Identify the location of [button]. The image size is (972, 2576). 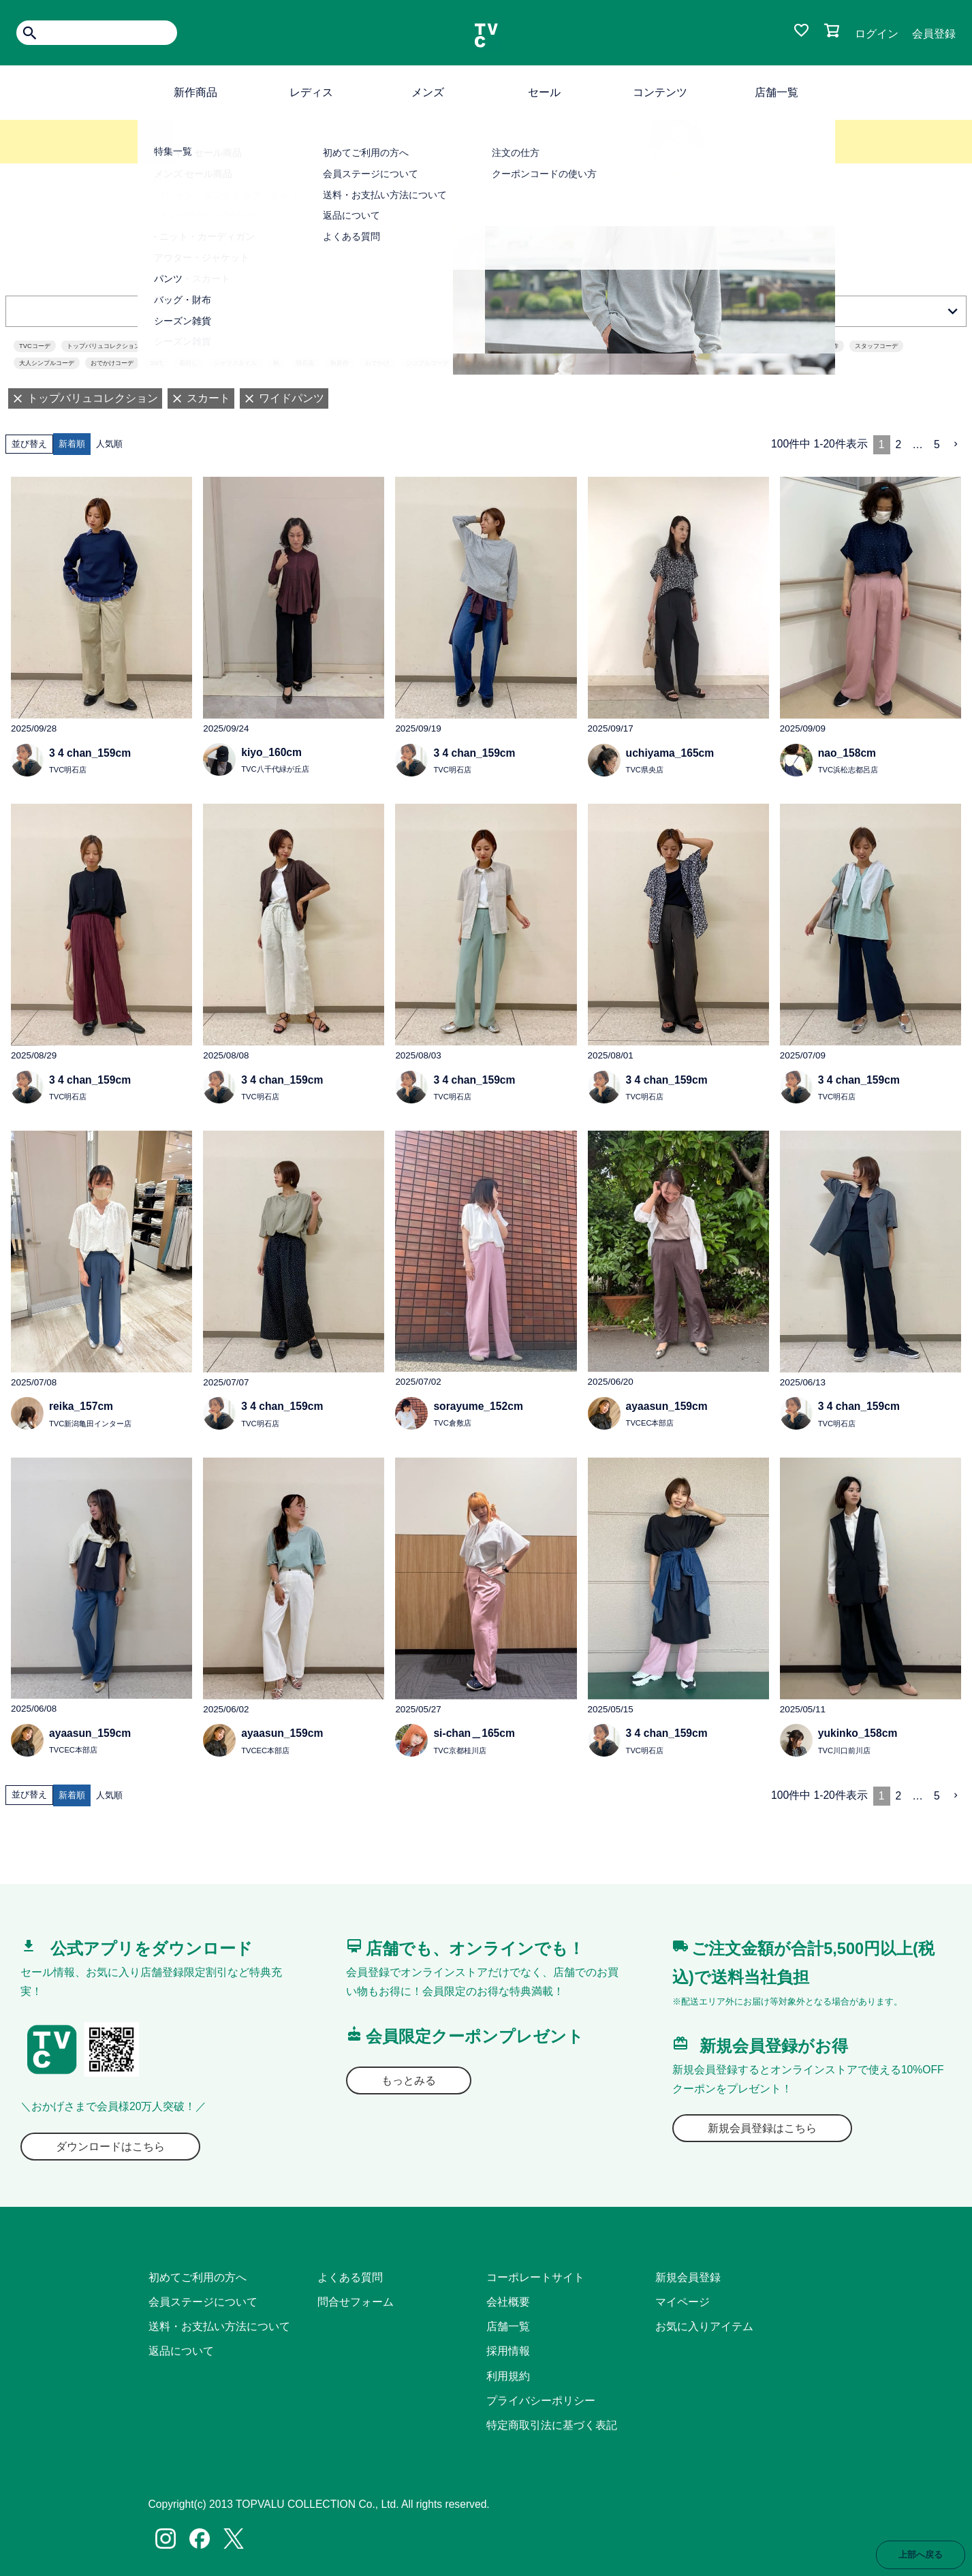
(956, 444).